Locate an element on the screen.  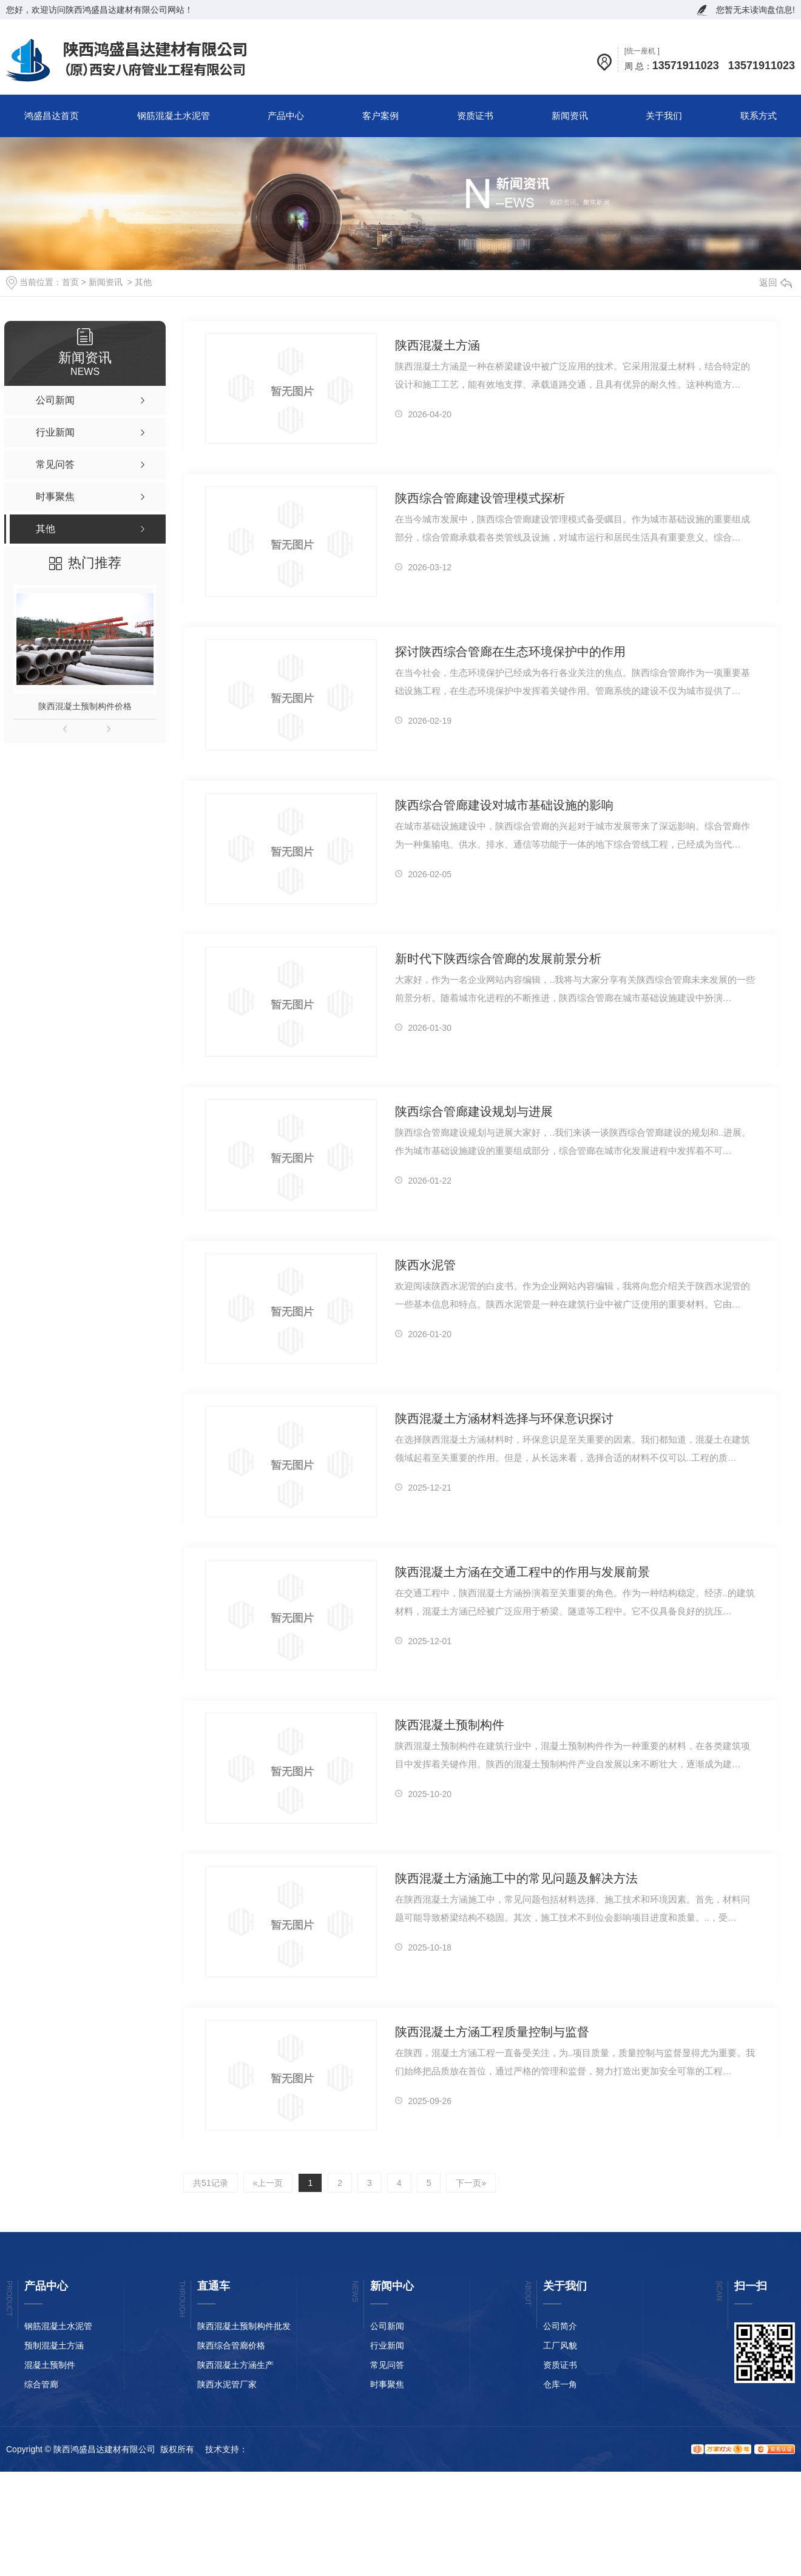
关于我们 is located at coordinates (664, 115).